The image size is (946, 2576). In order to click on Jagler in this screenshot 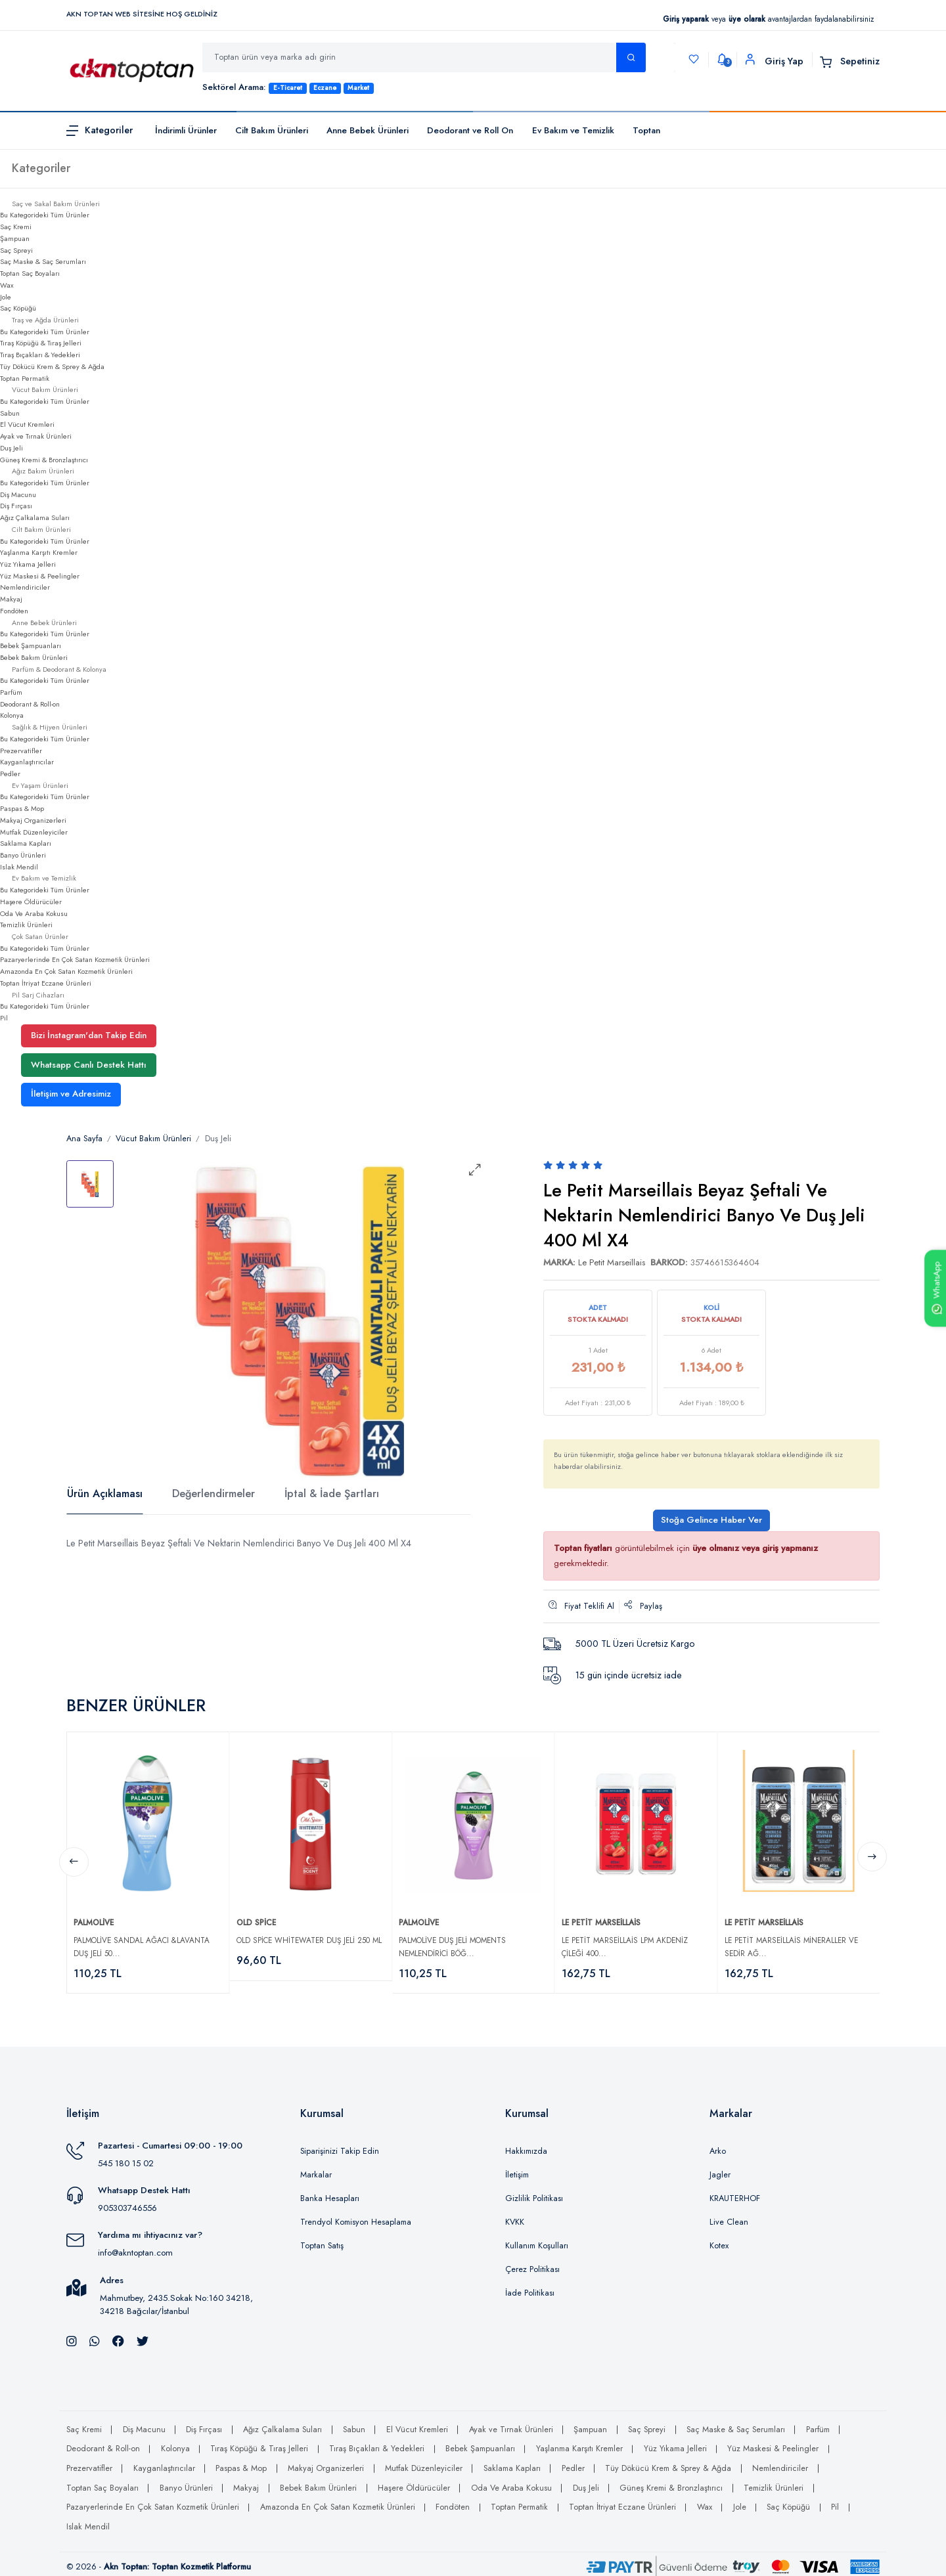, I will do `click(720, 2169)`.